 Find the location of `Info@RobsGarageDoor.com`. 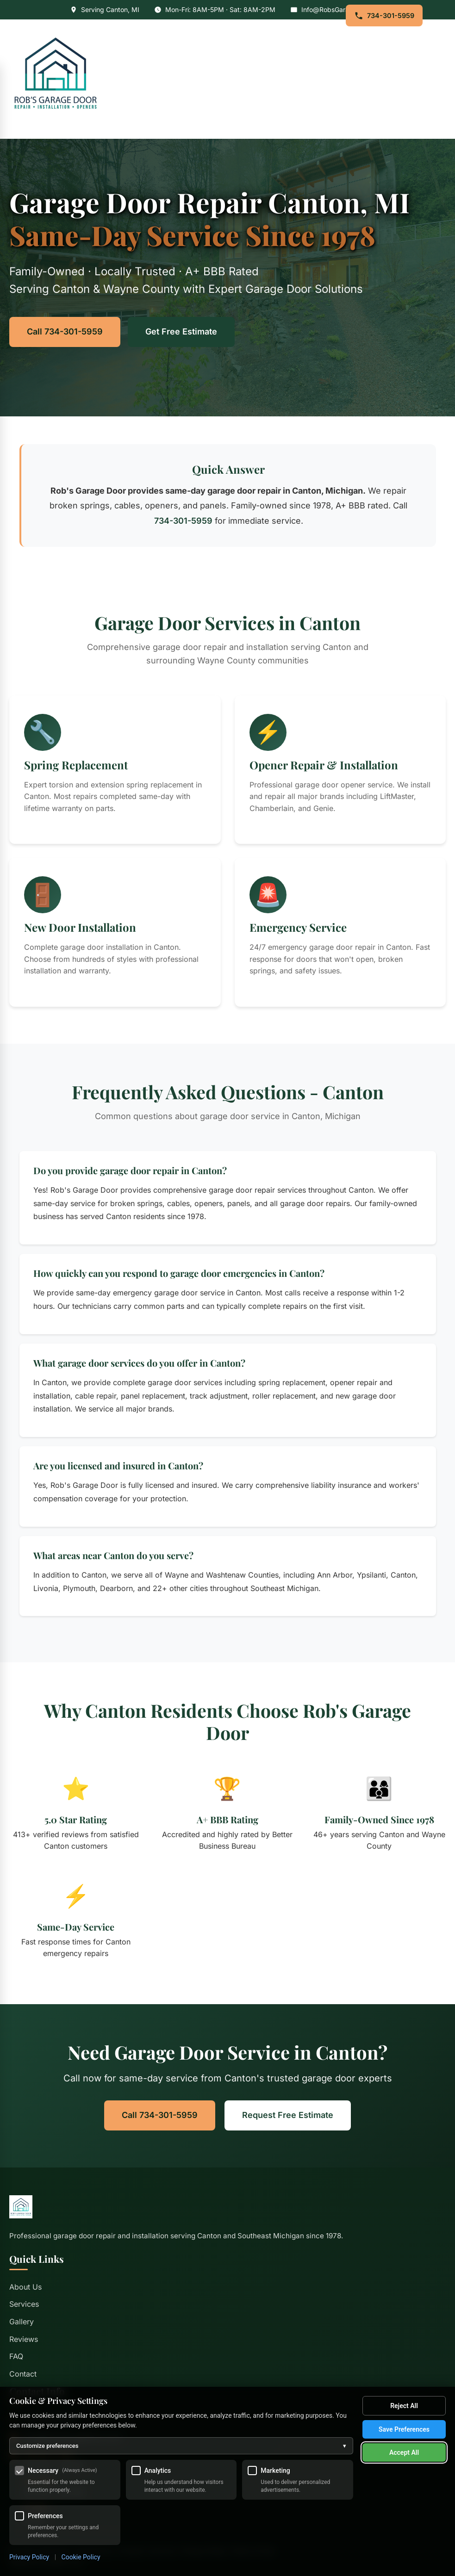

Info@RobsGarageDoor.com is located at coordinates (343, 9).